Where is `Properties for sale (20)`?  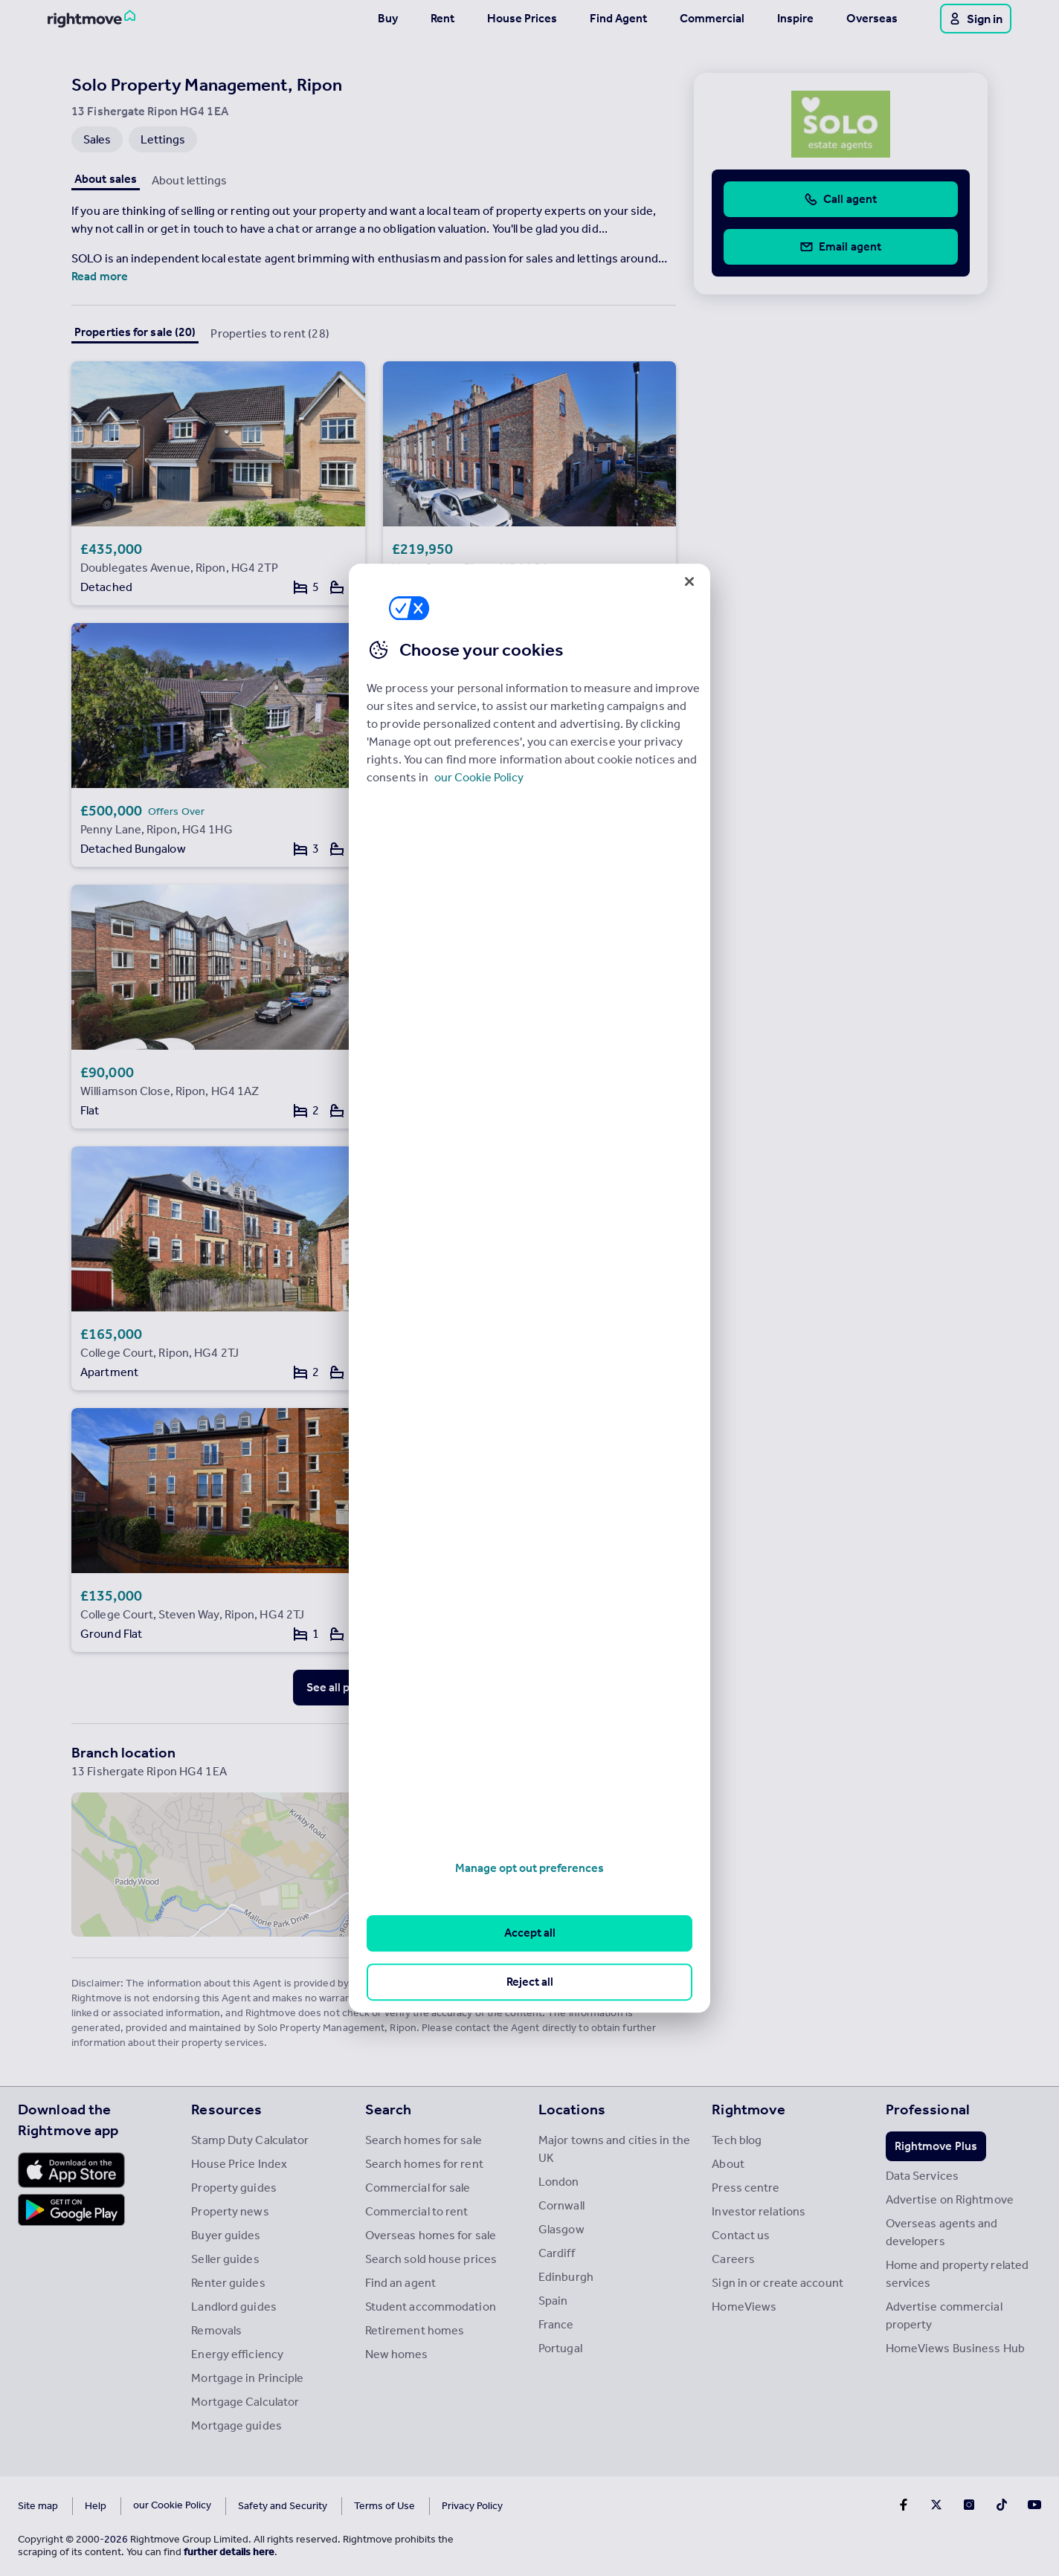
Properties for sale (20) is located at coordinates (135, 332).